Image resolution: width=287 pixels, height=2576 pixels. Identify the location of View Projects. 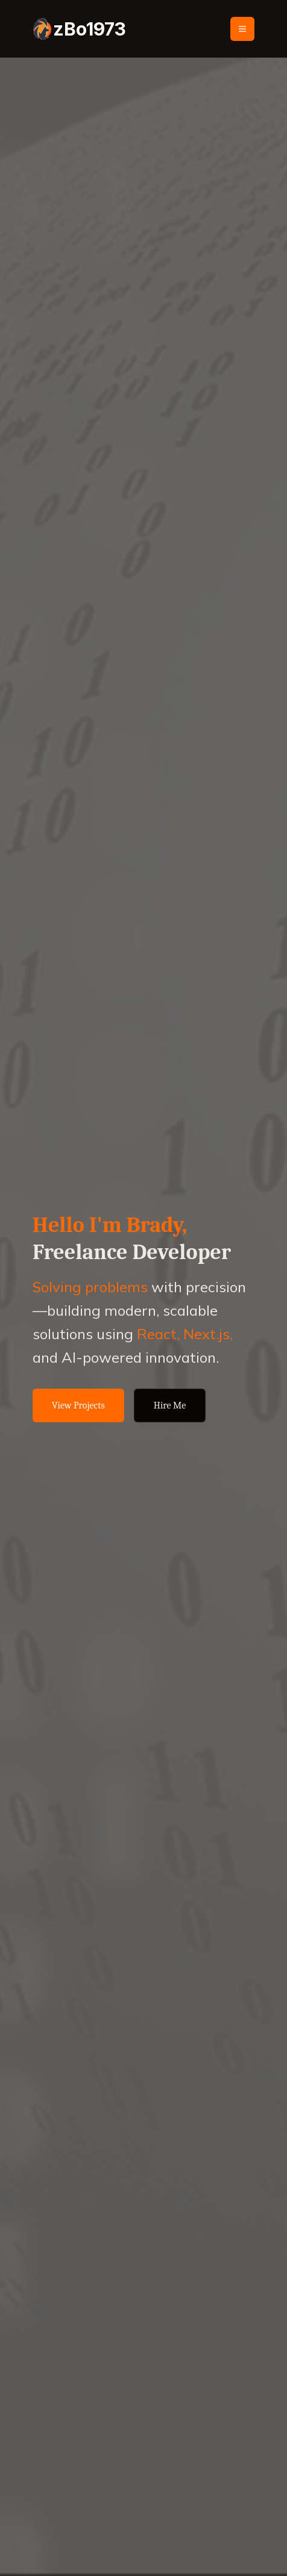
(78, 1405).